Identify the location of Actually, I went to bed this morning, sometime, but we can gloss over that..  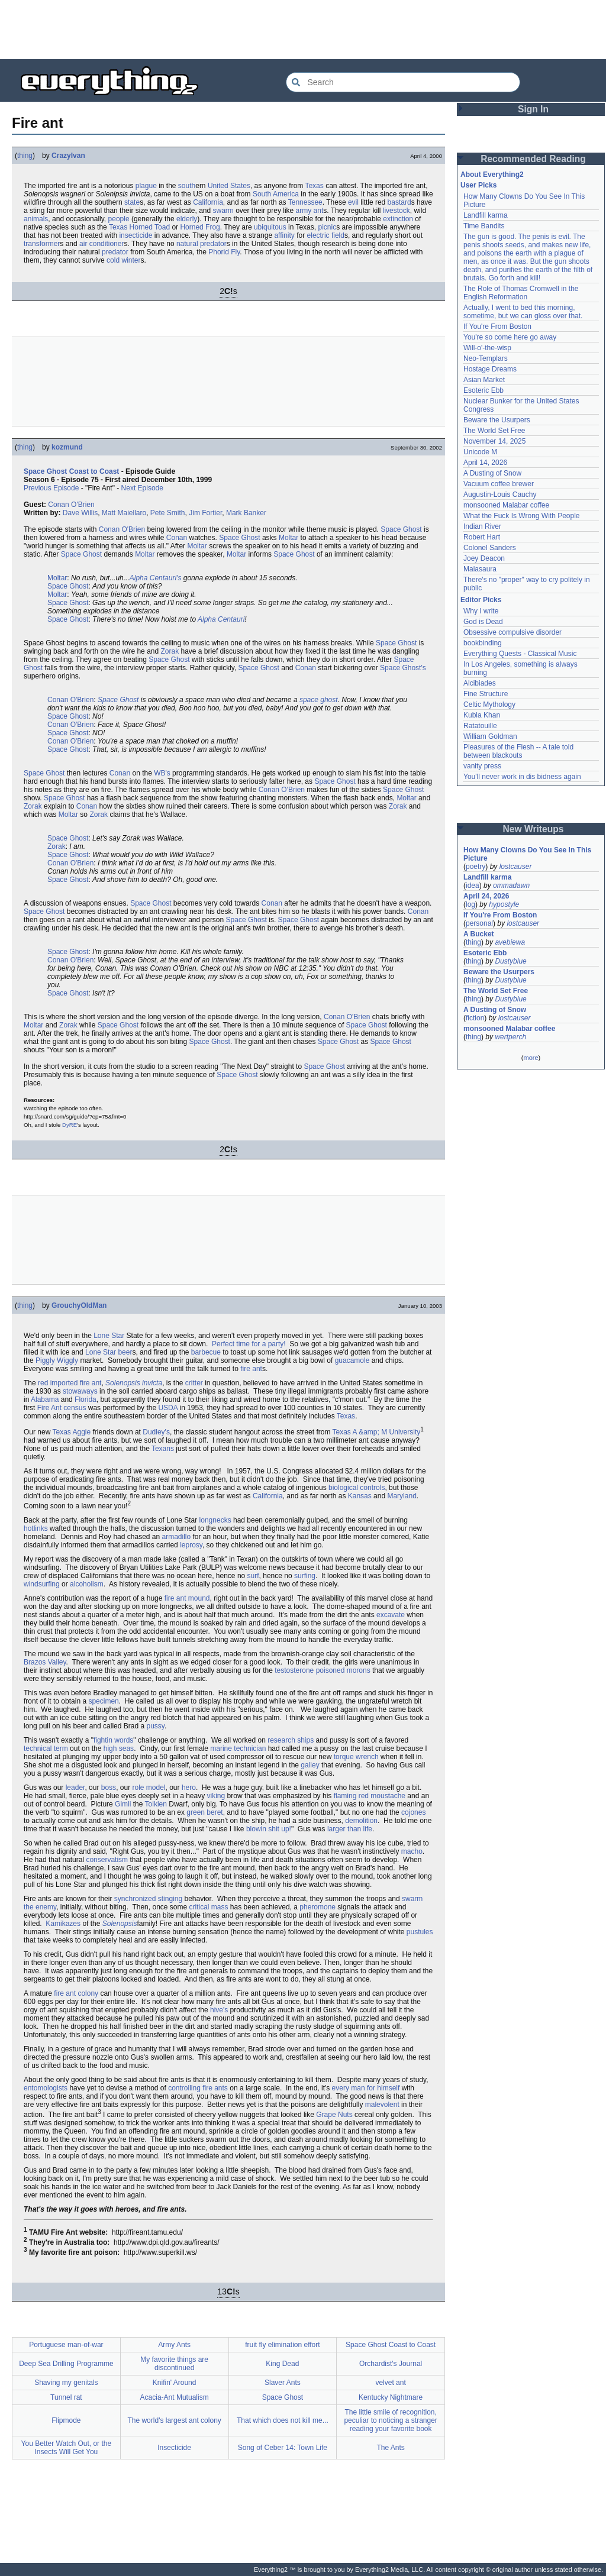
(522, 311).